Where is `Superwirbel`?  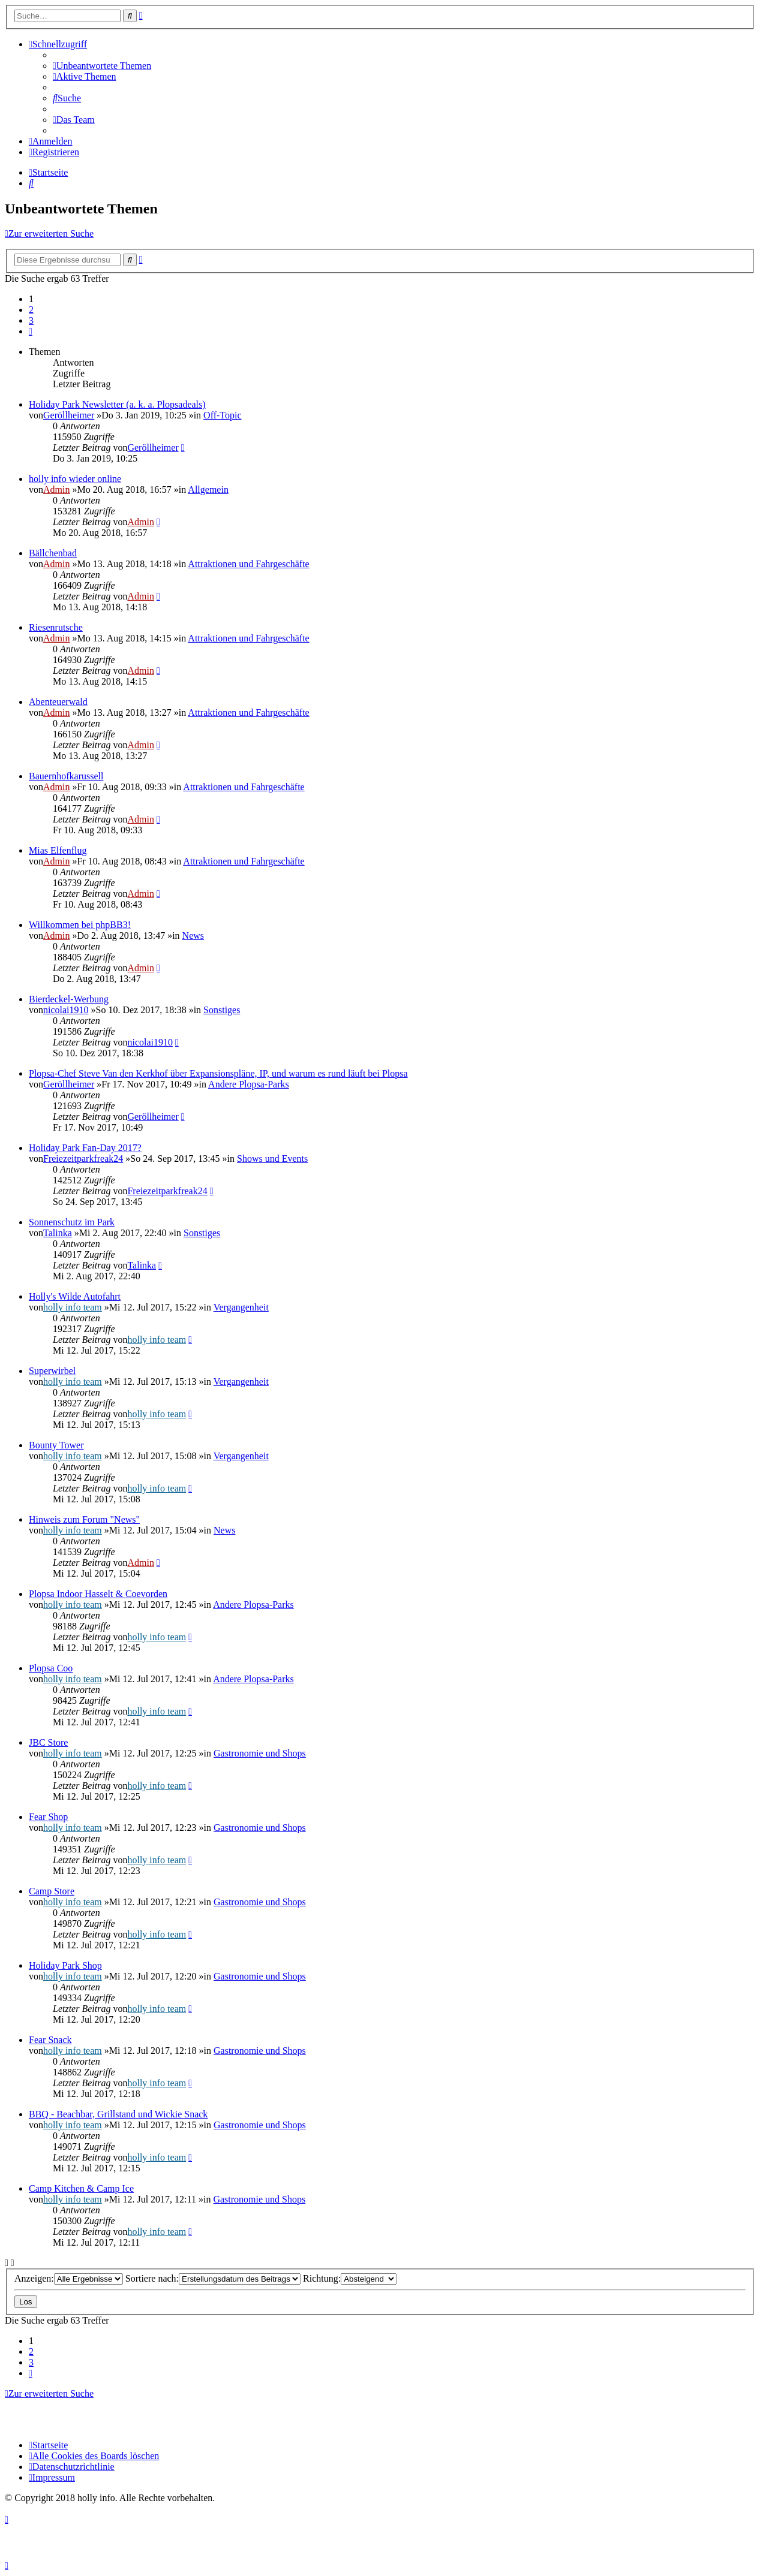 Superwirbel is located at coordinates (52, 1371).